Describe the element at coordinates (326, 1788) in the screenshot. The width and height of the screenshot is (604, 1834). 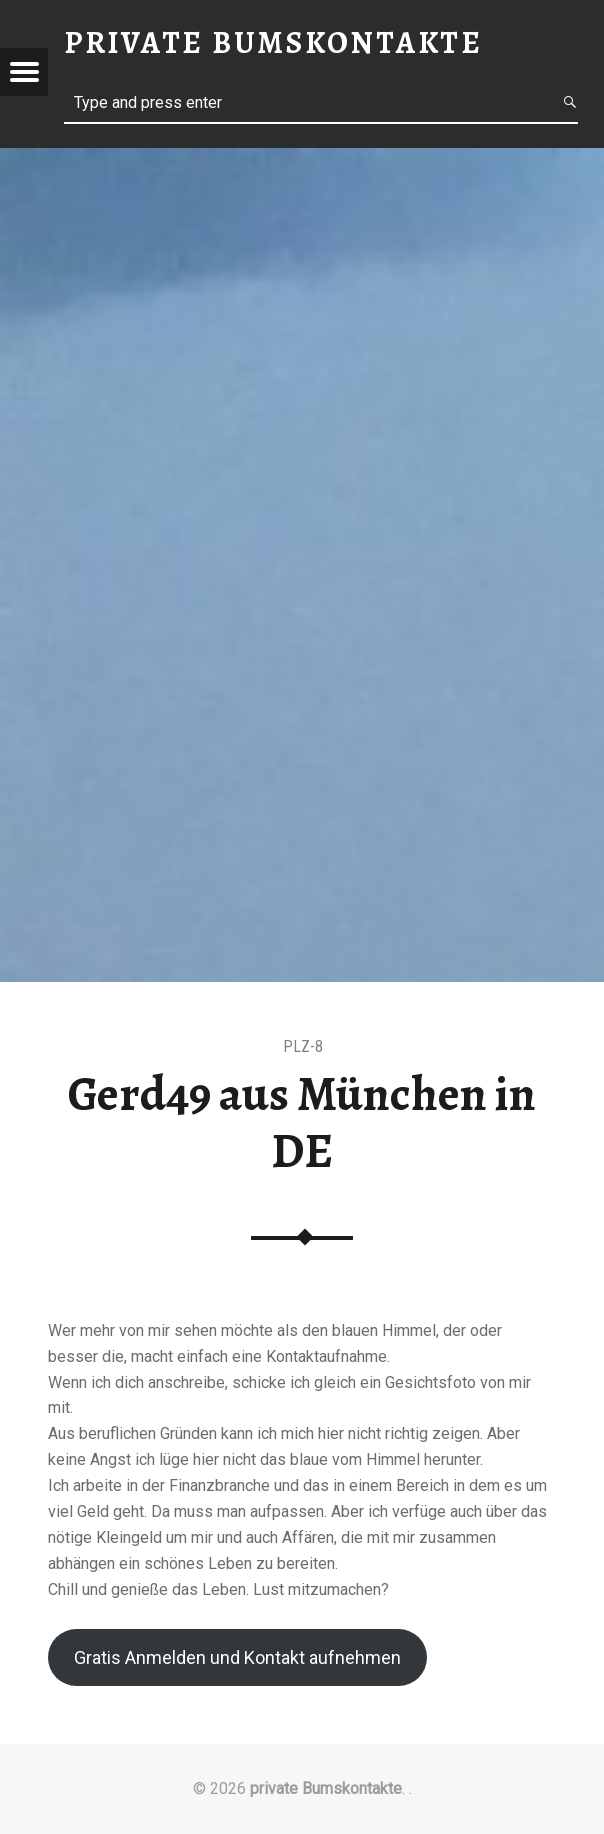
I see `private Bumskontakte` at that location.